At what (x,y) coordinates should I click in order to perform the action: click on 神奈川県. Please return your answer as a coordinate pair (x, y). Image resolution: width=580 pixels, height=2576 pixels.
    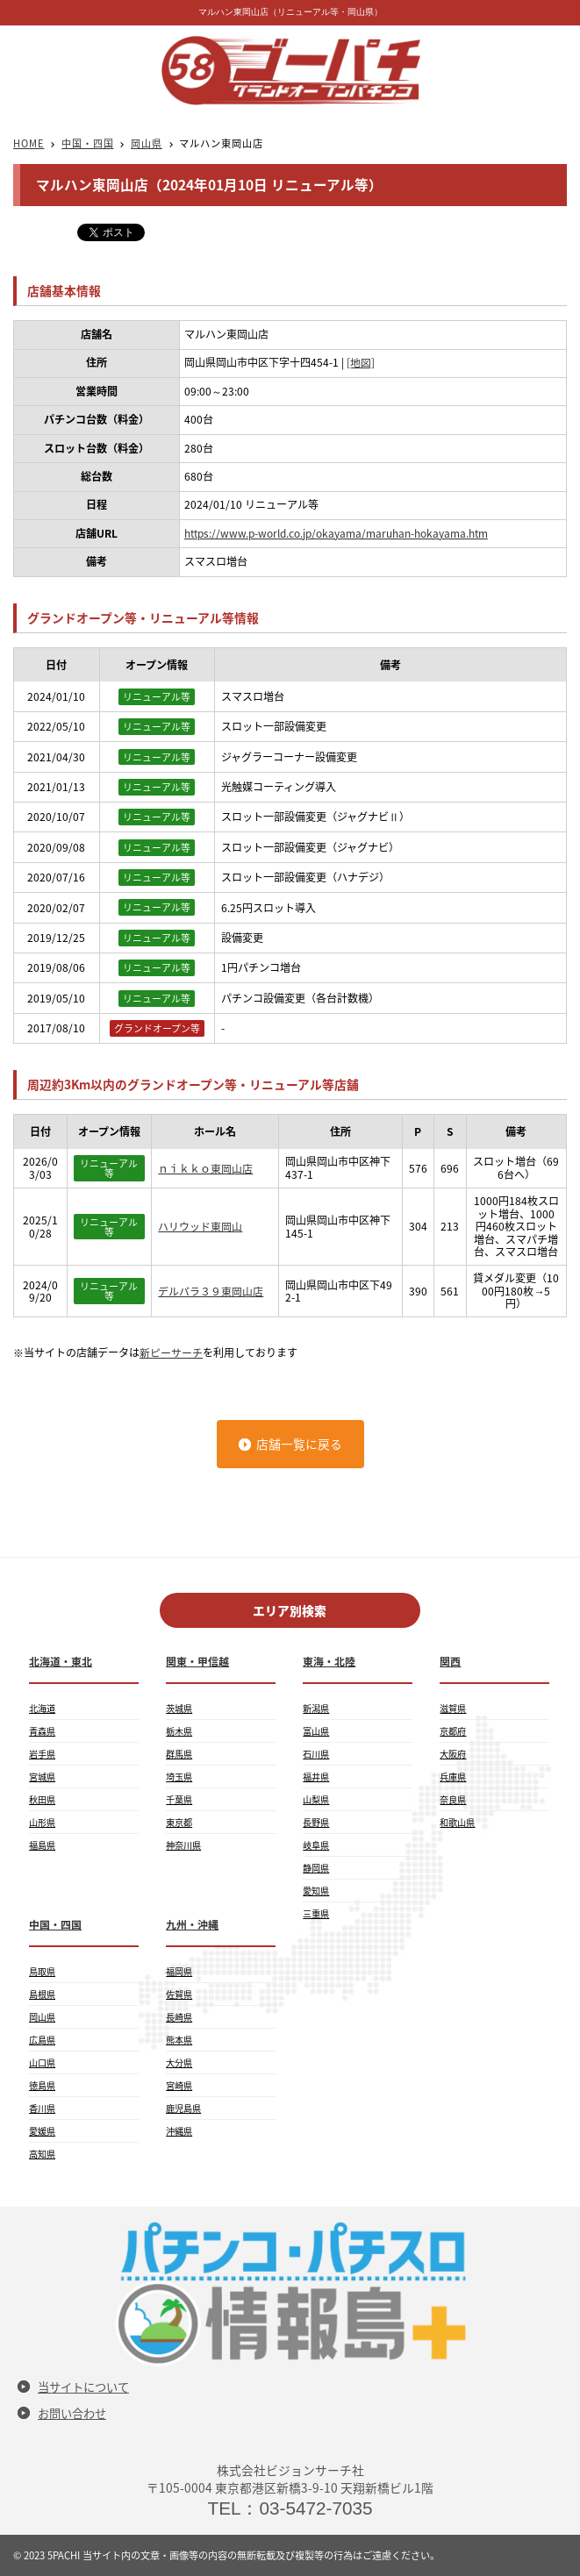
    Looking at the image, I should click on (183, 1845).